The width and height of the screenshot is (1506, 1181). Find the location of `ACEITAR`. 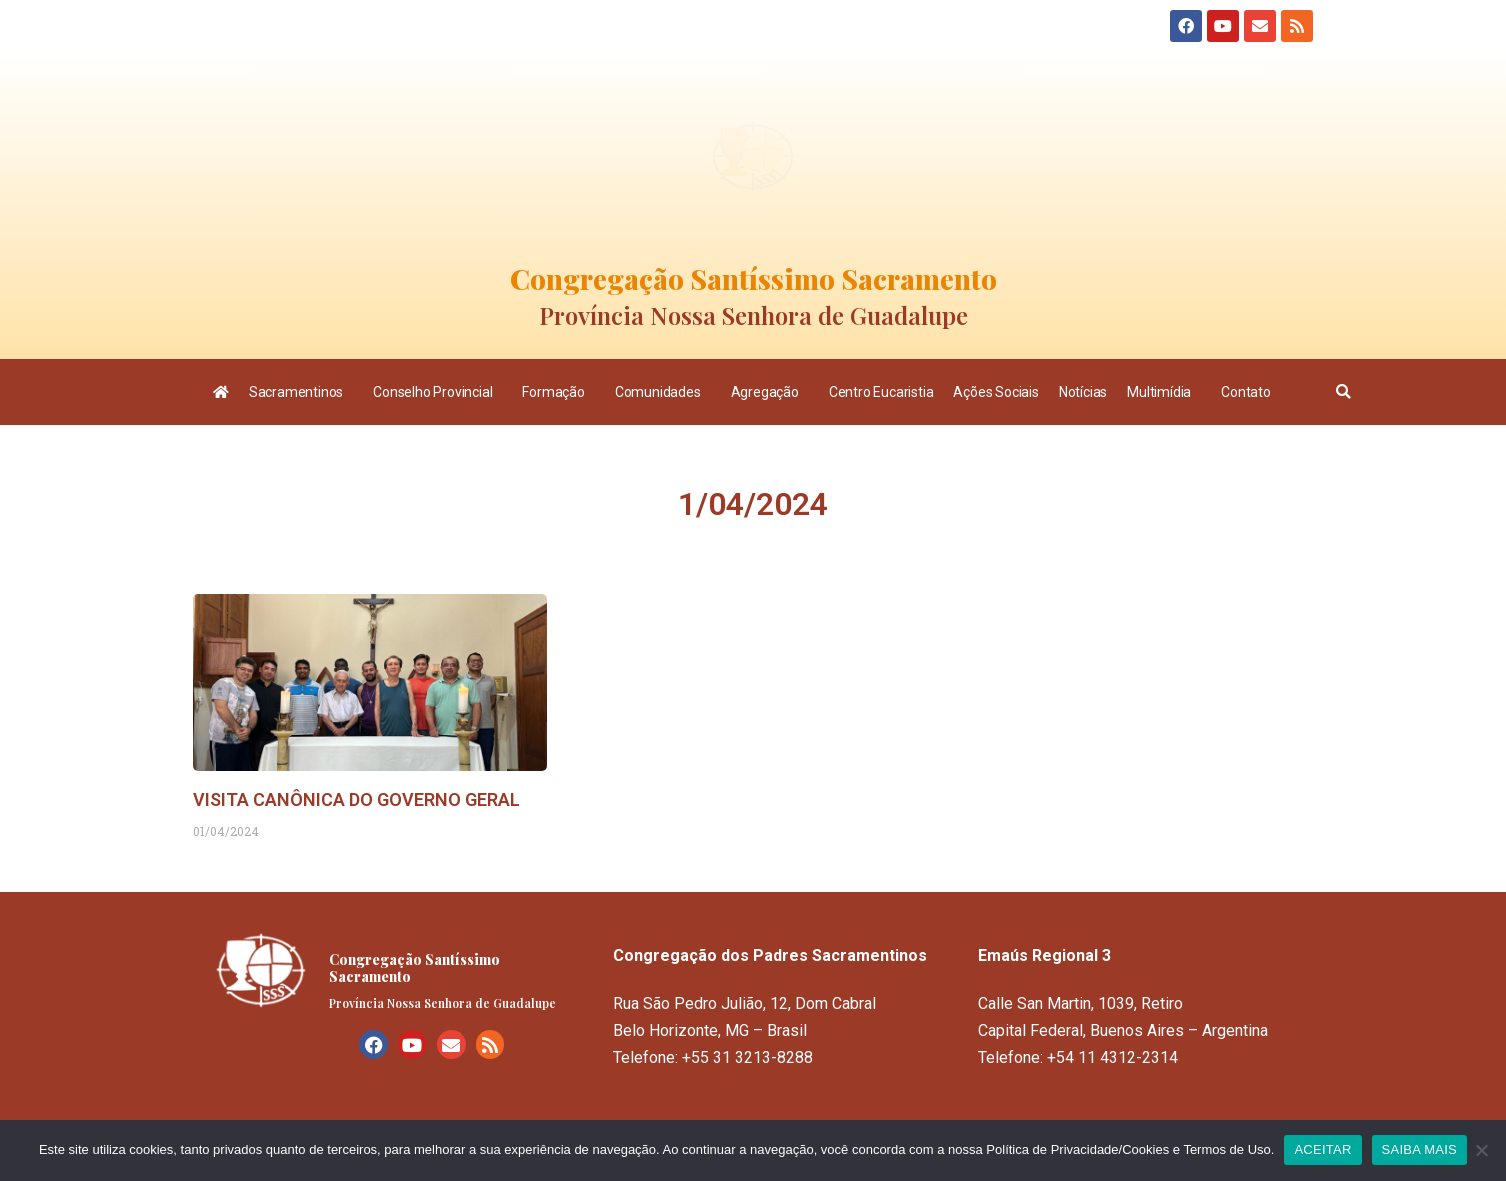

ACEITAR is located at coordinates (1322, 1149).